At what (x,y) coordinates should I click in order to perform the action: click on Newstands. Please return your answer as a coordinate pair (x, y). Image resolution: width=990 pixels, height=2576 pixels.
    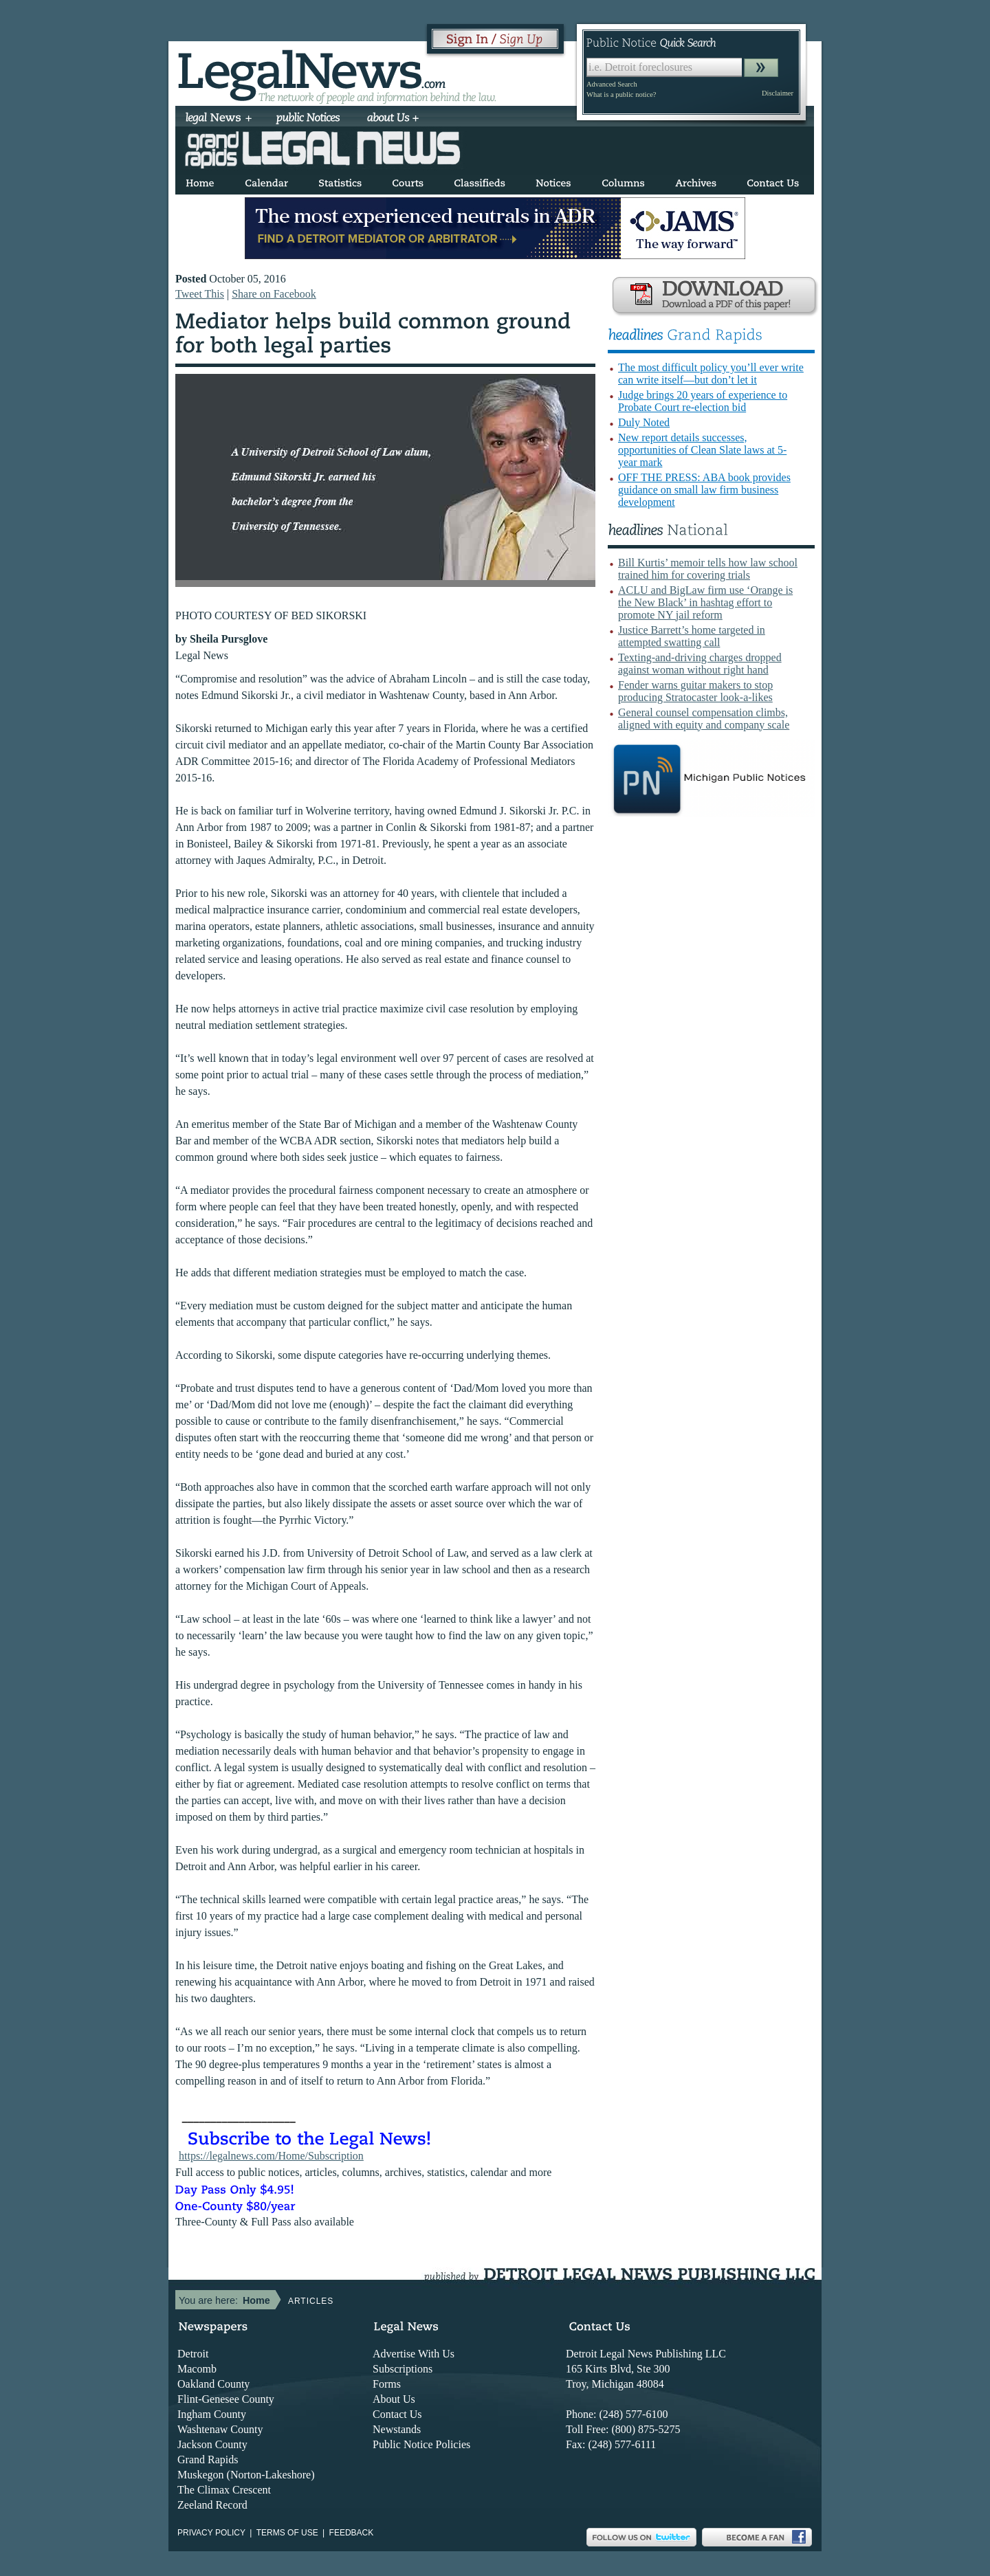
    Looking at the image, I should click on (397, 2429).